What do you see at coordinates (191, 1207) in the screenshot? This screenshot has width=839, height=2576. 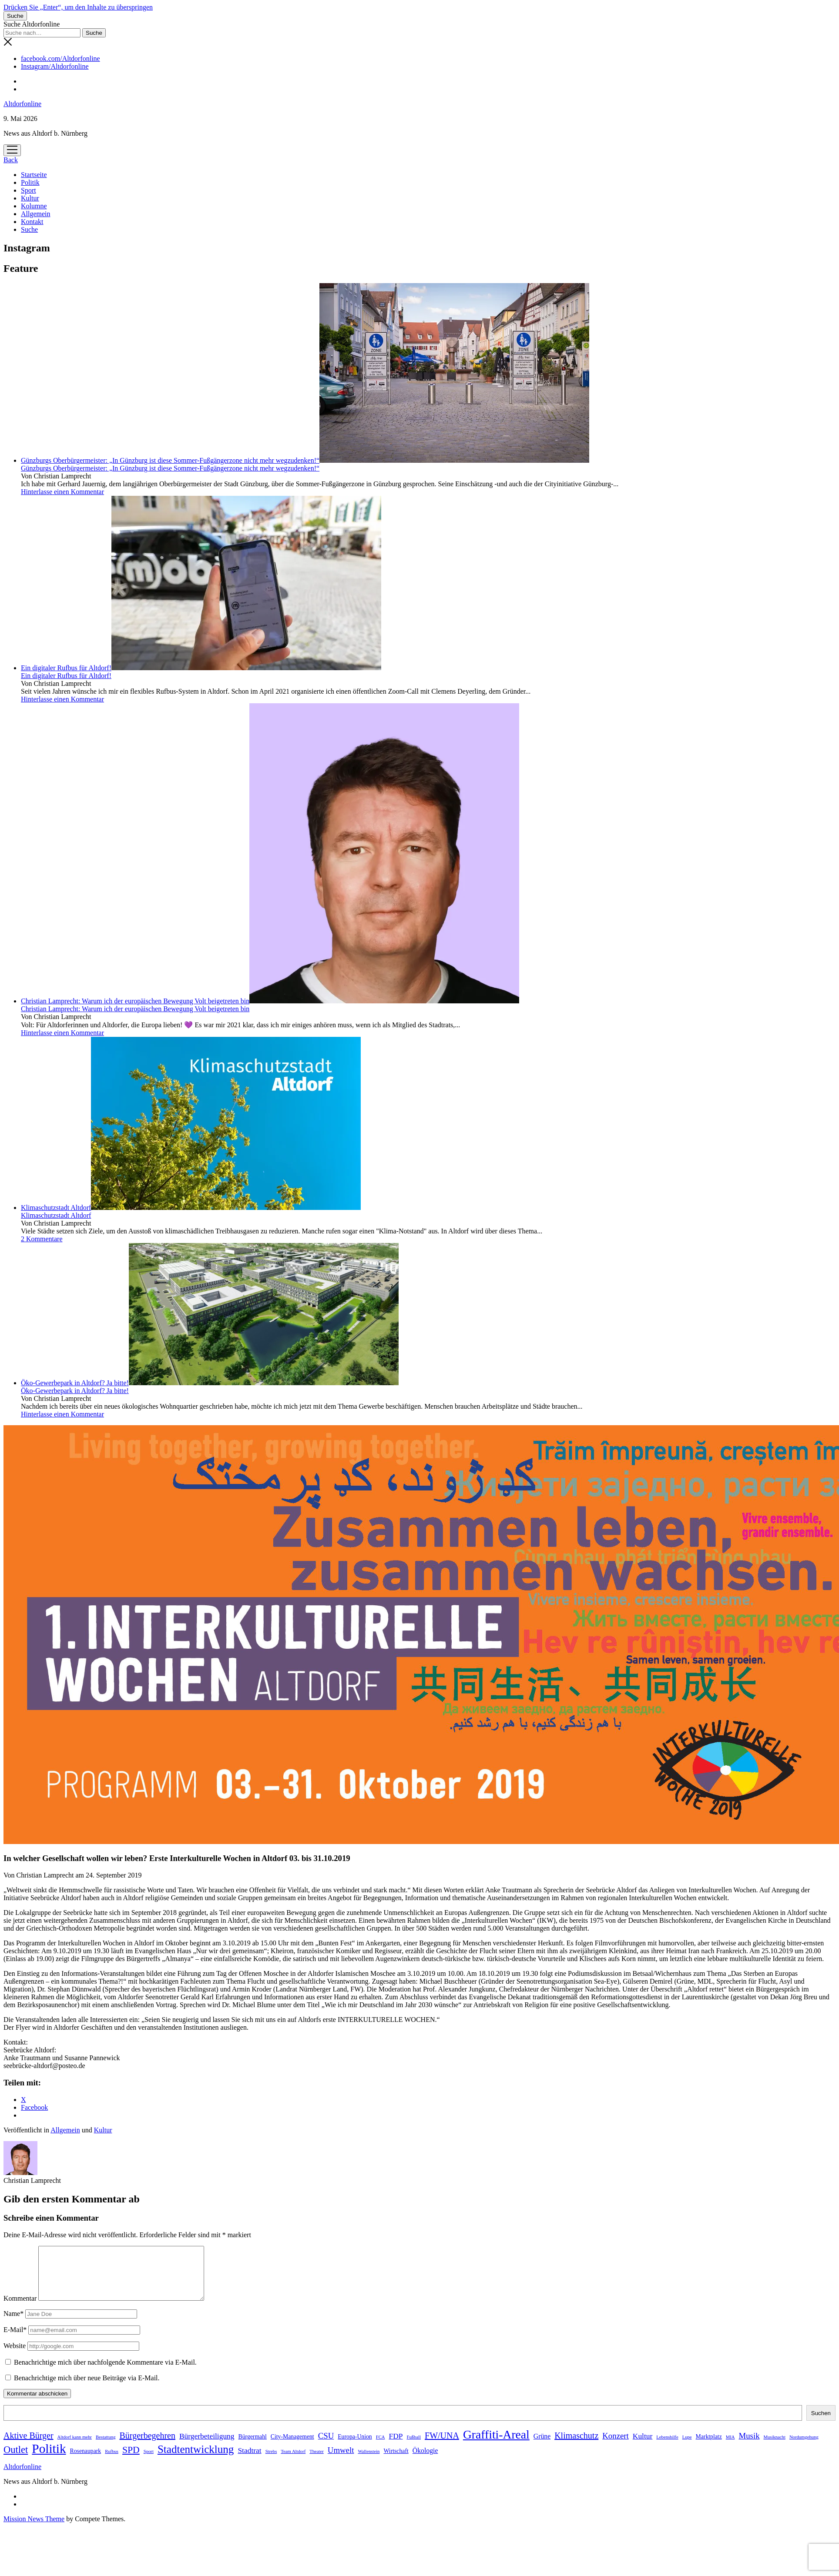 I see `Klimaschutzstadt Altdorf` at bounding box center [191, 1207].